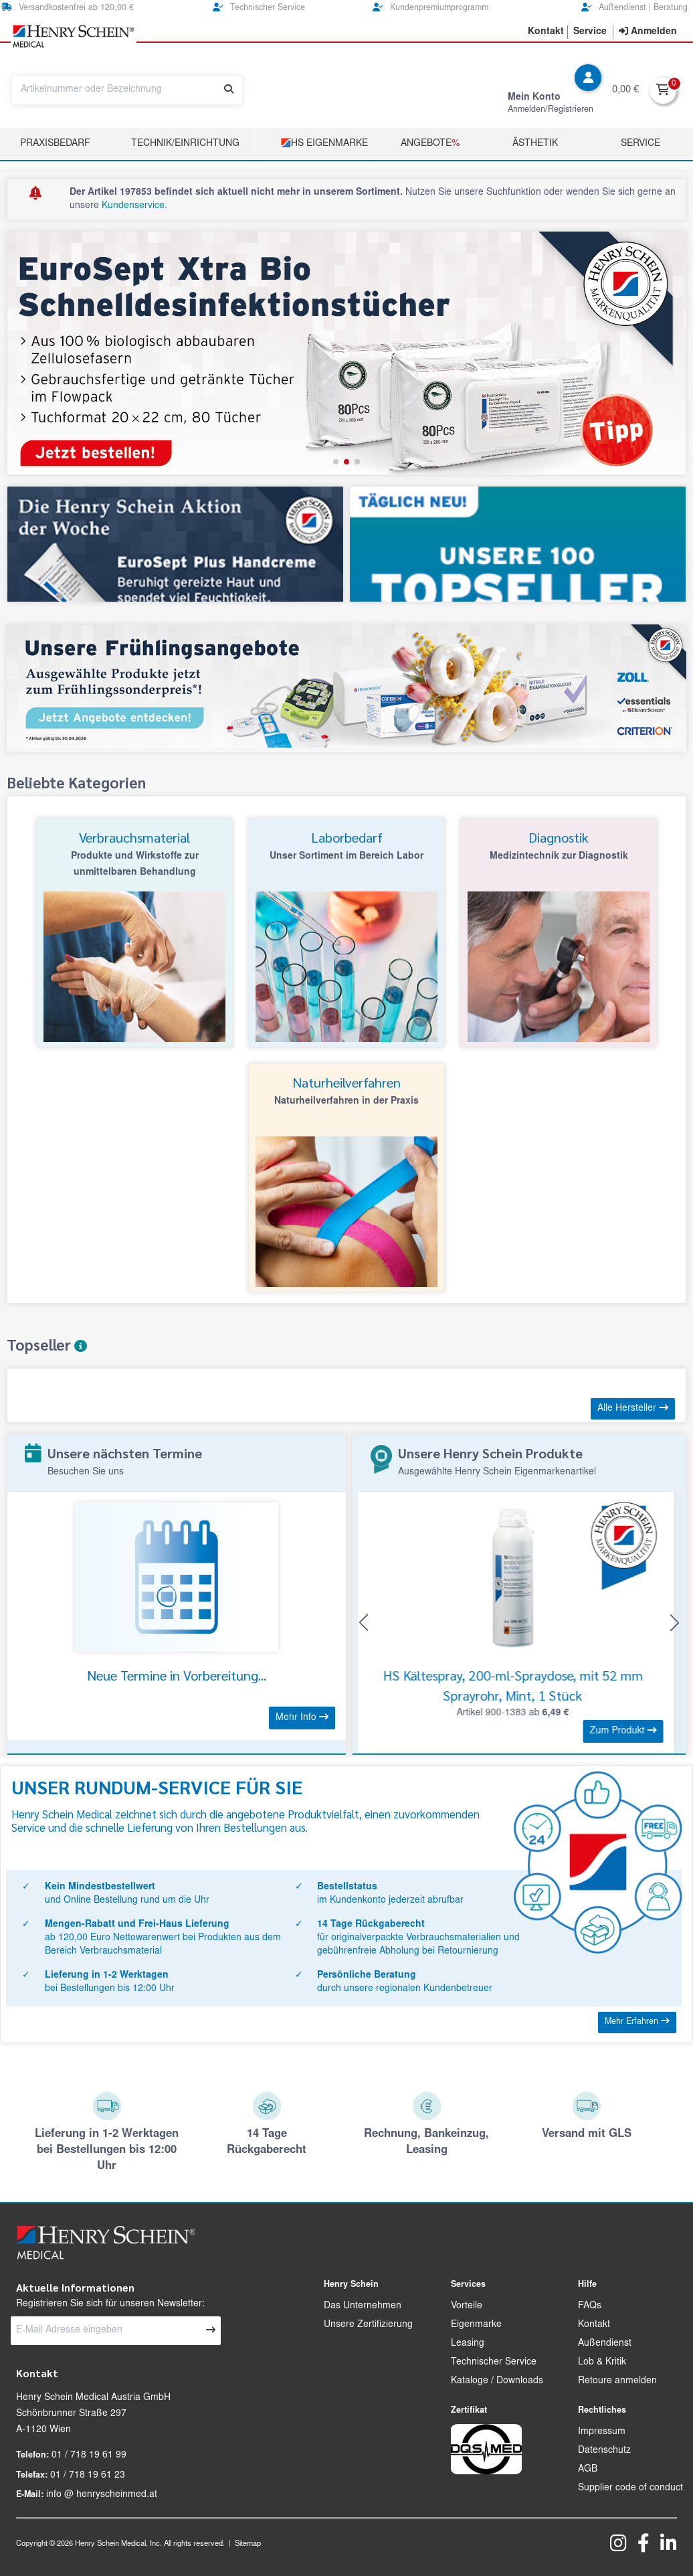 The height and width of the screenshot is (2576, 693). What do you see at coordinates (640, 144) in the screenshot?
I see `Service` at bounding box center [640, 144].